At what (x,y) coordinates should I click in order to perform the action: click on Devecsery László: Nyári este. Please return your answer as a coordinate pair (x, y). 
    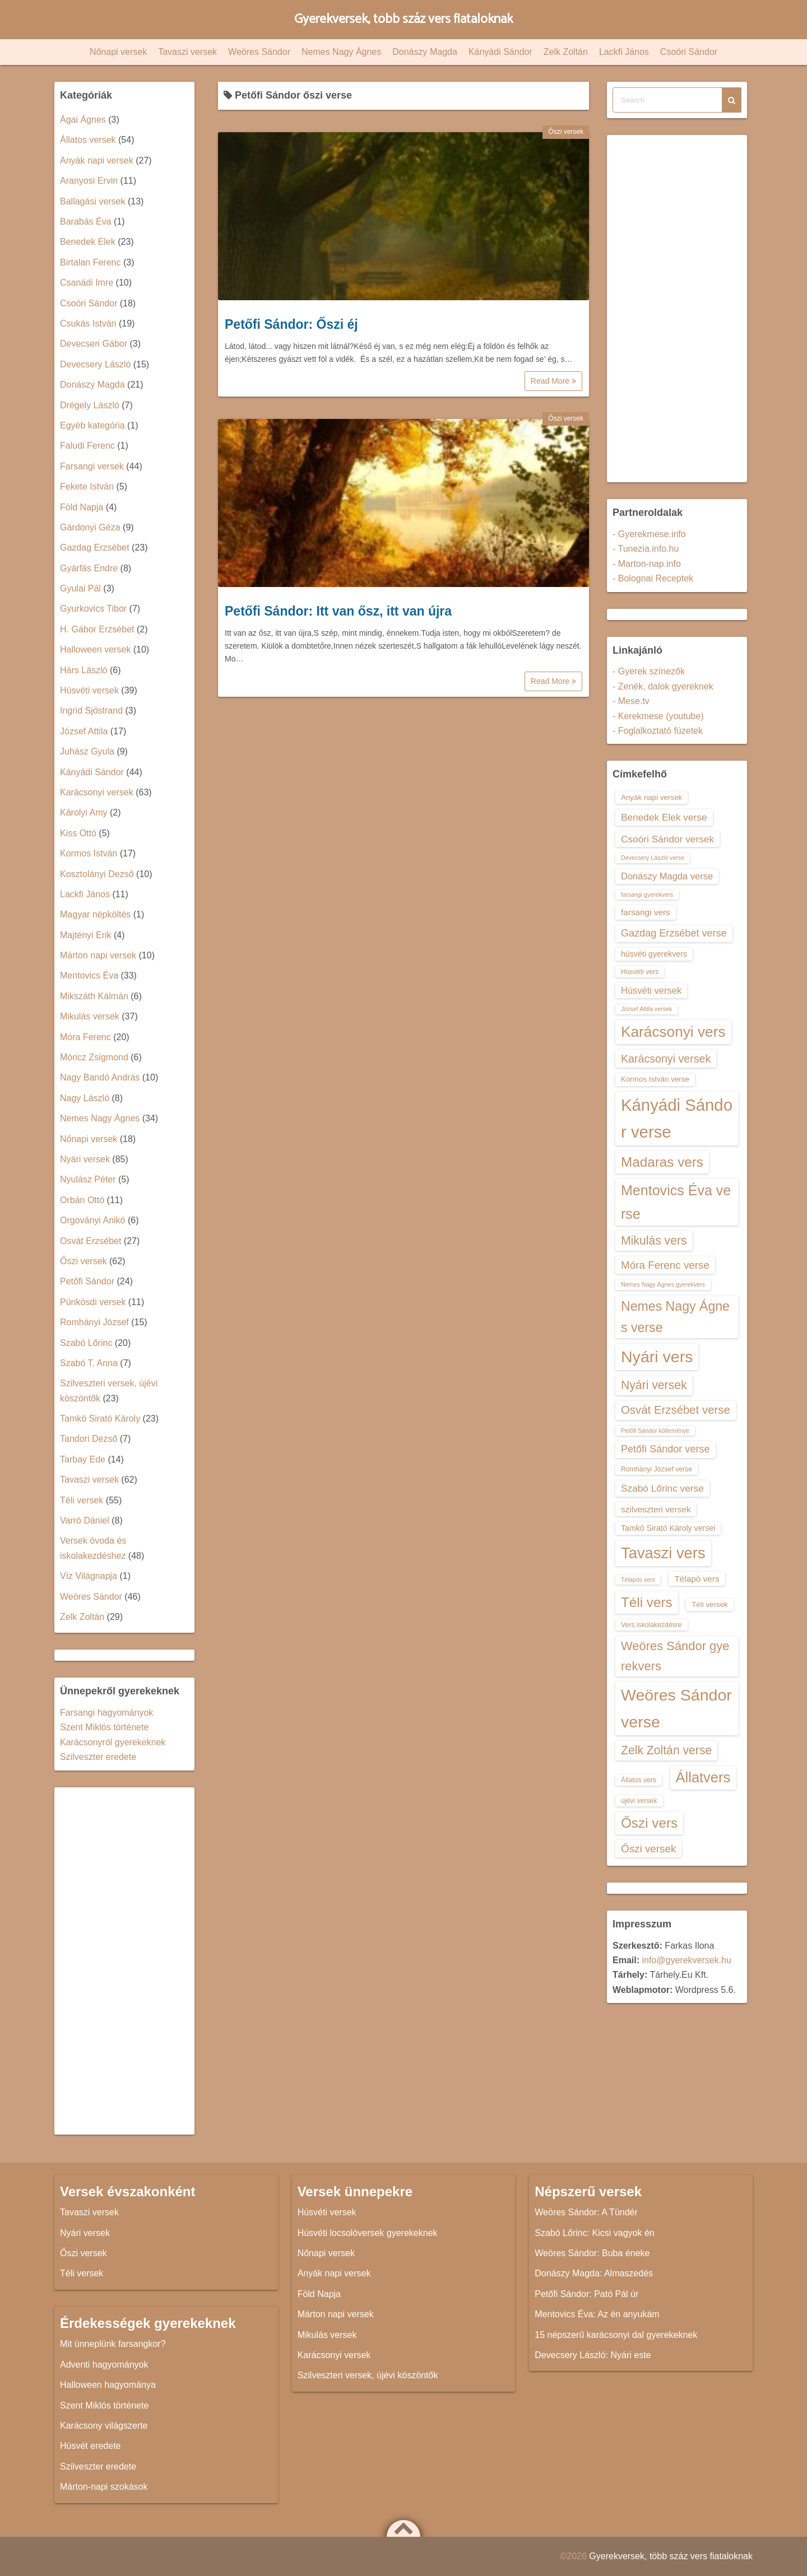
    Looking at the image, I should click on (593, 2355).